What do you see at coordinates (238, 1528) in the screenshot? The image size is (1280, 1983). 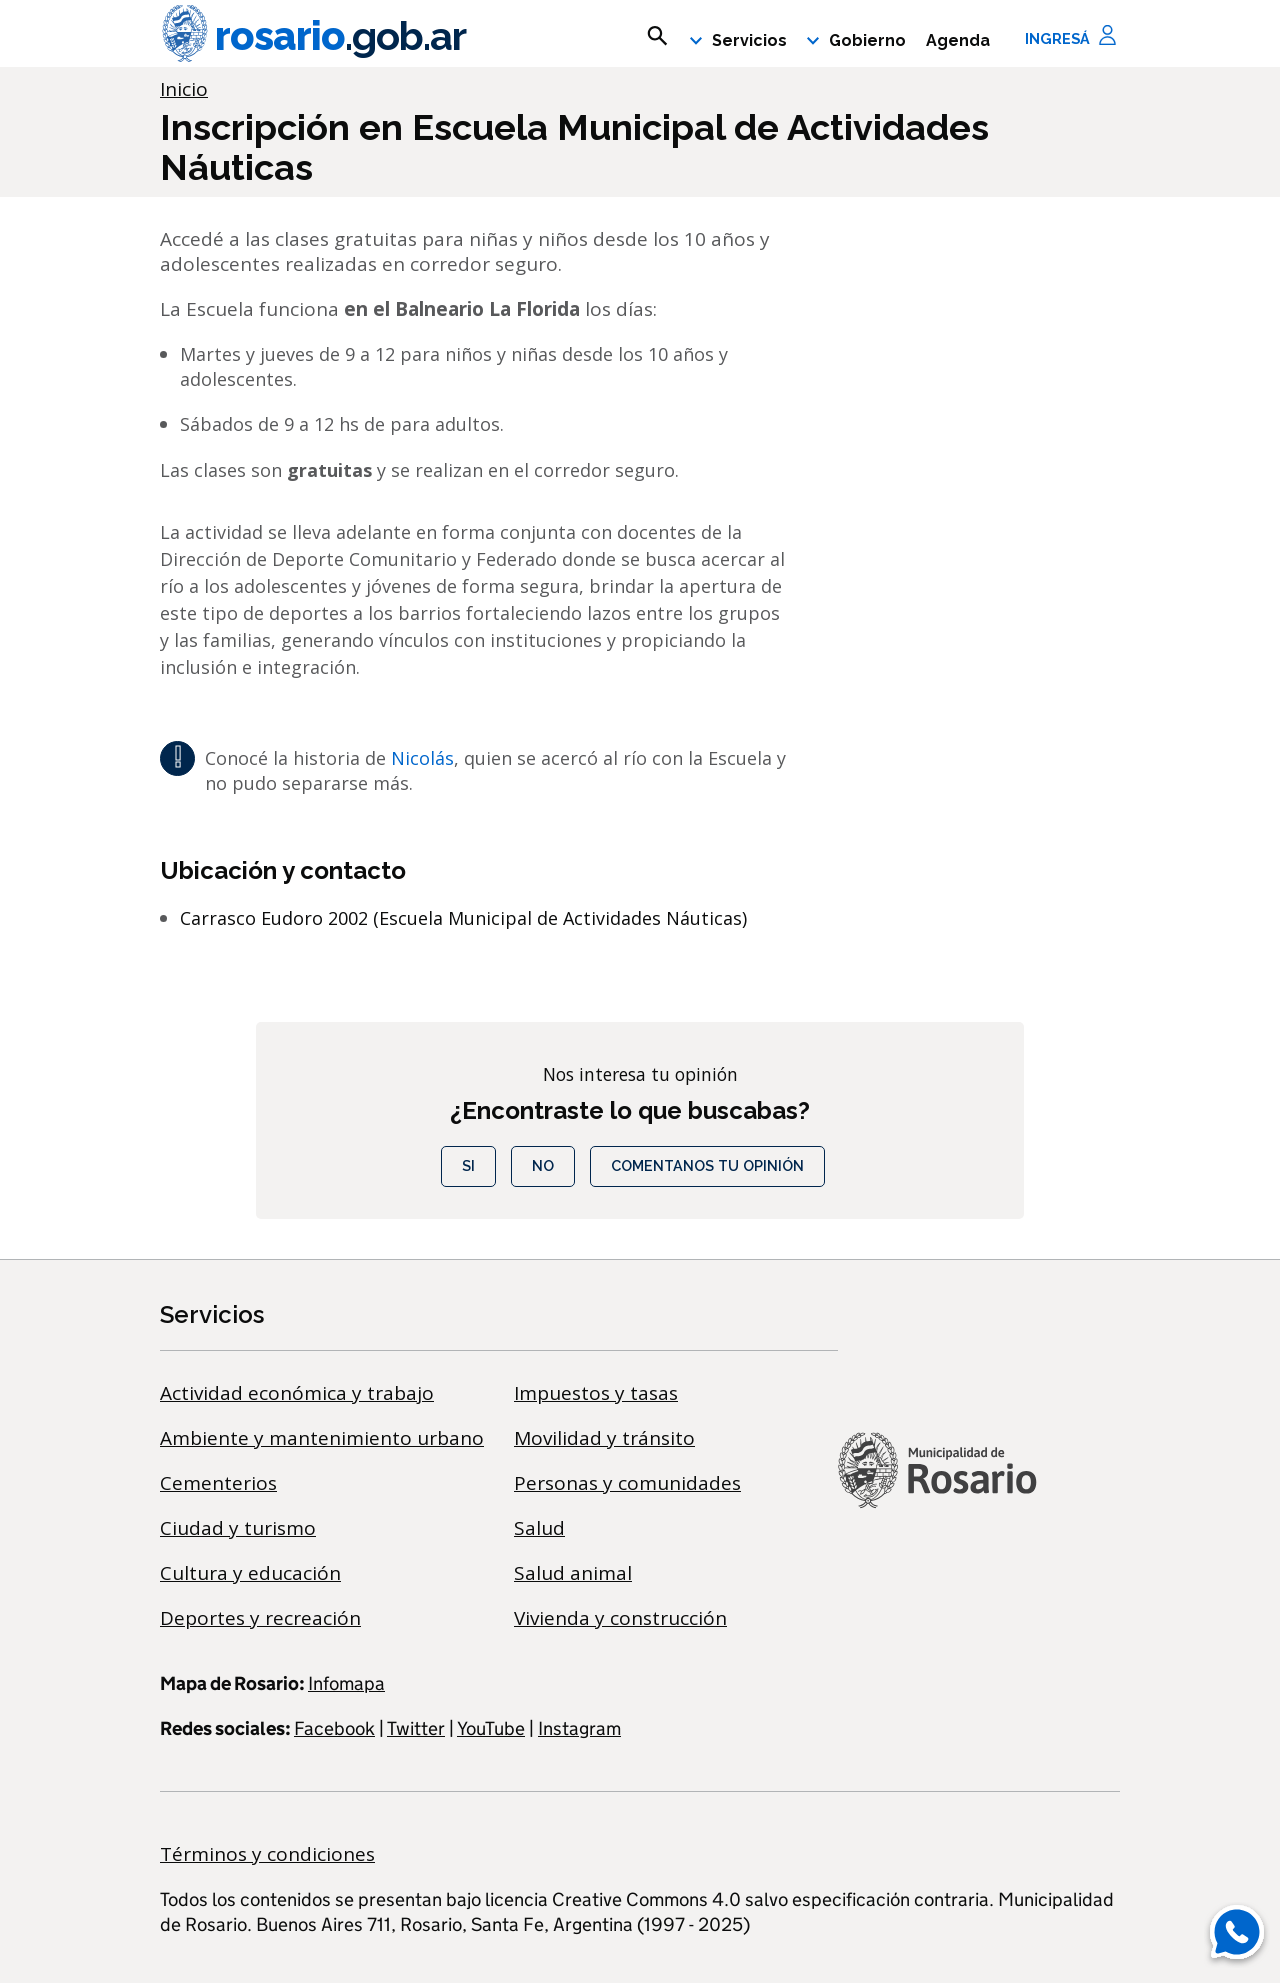 I see `Ciudad y turismo` at bounding box center [238, 1528].